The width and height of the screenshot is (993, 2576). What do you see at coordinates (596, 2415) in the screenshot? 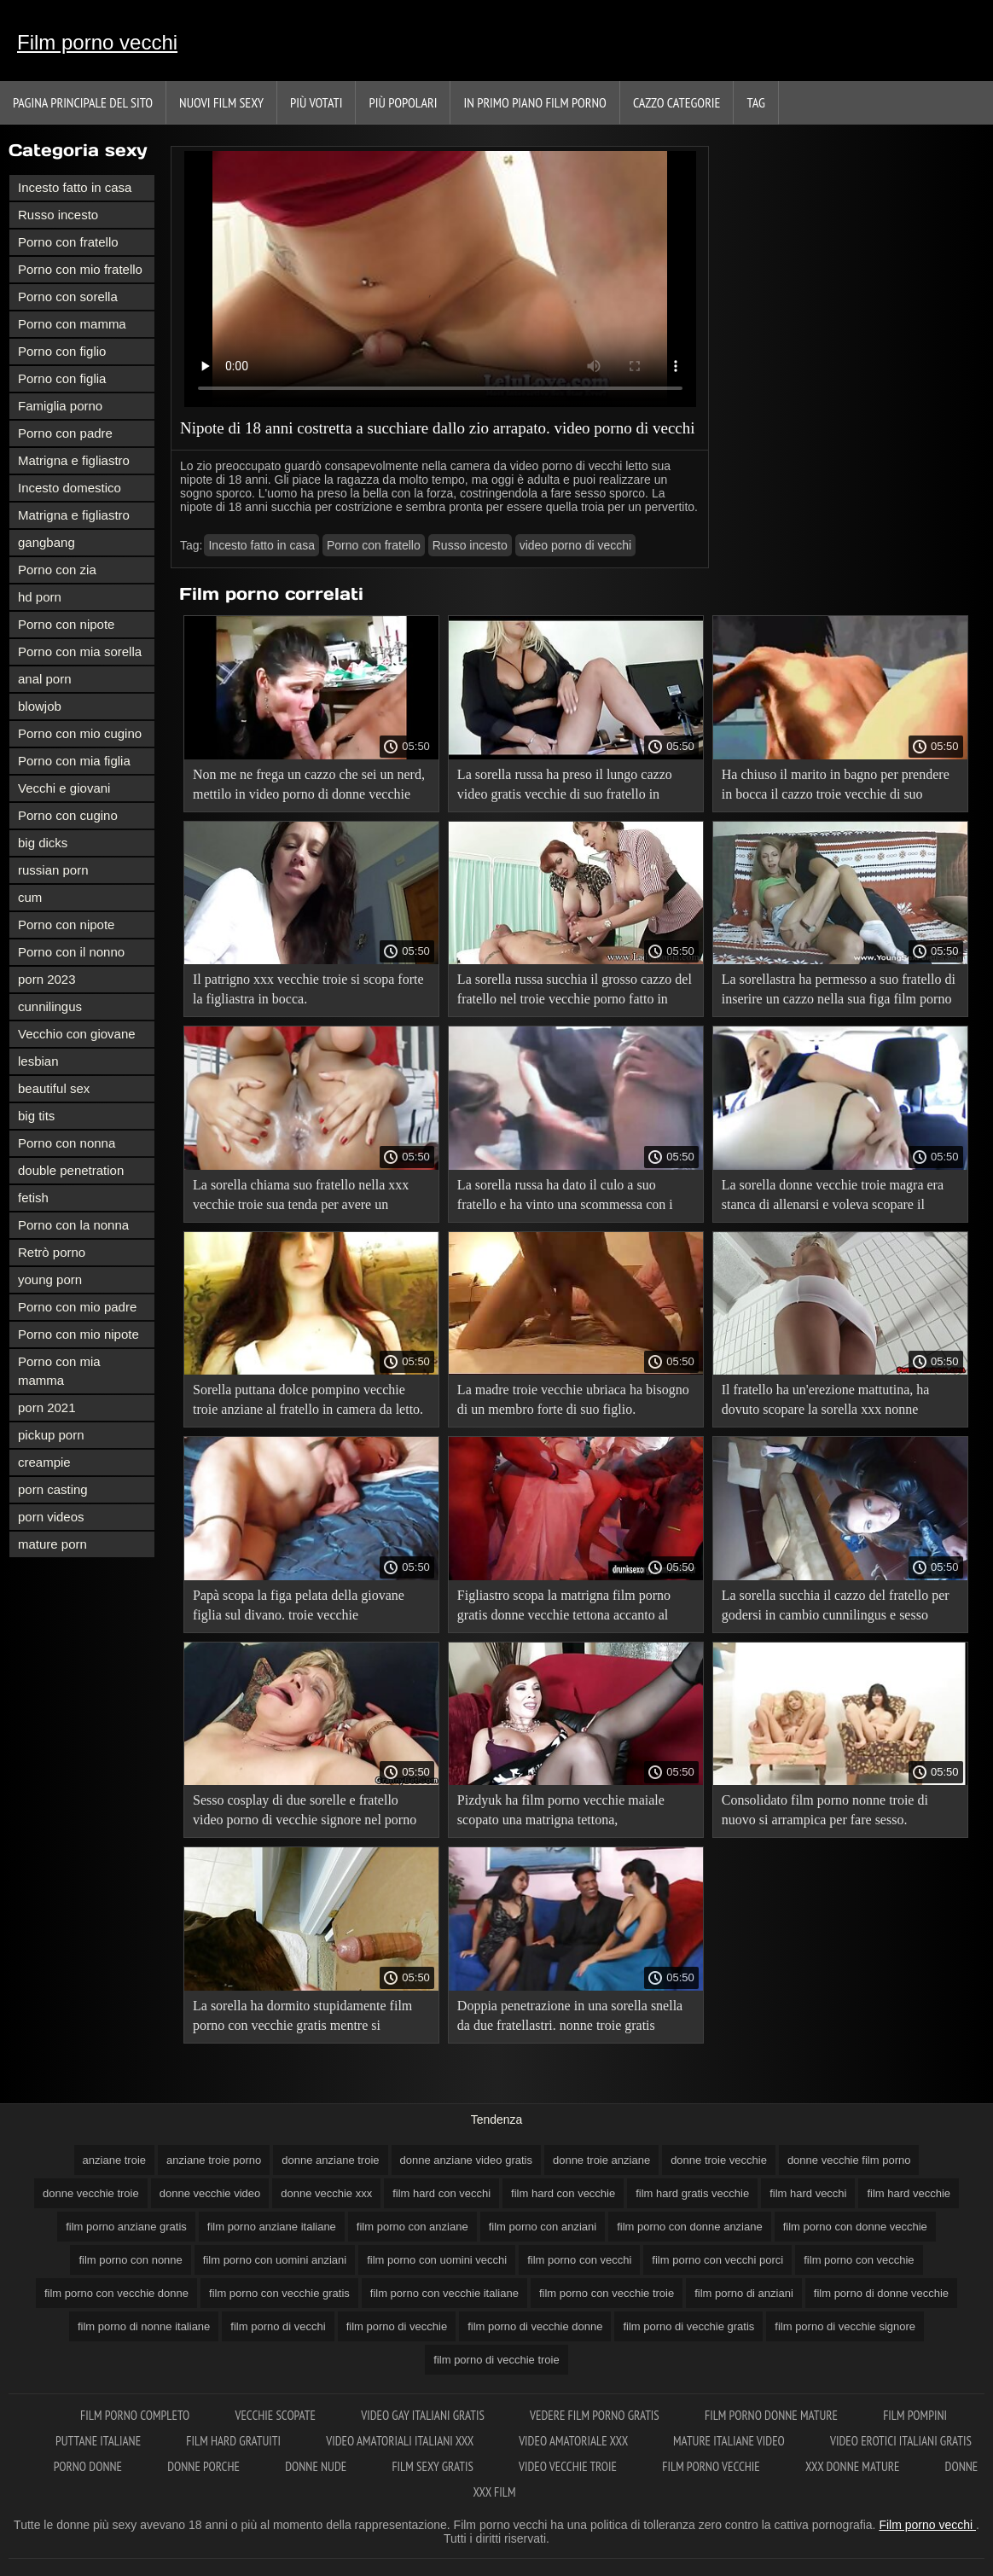
I see `Vedere film porno gratis` at bounding box center [596, 2415].